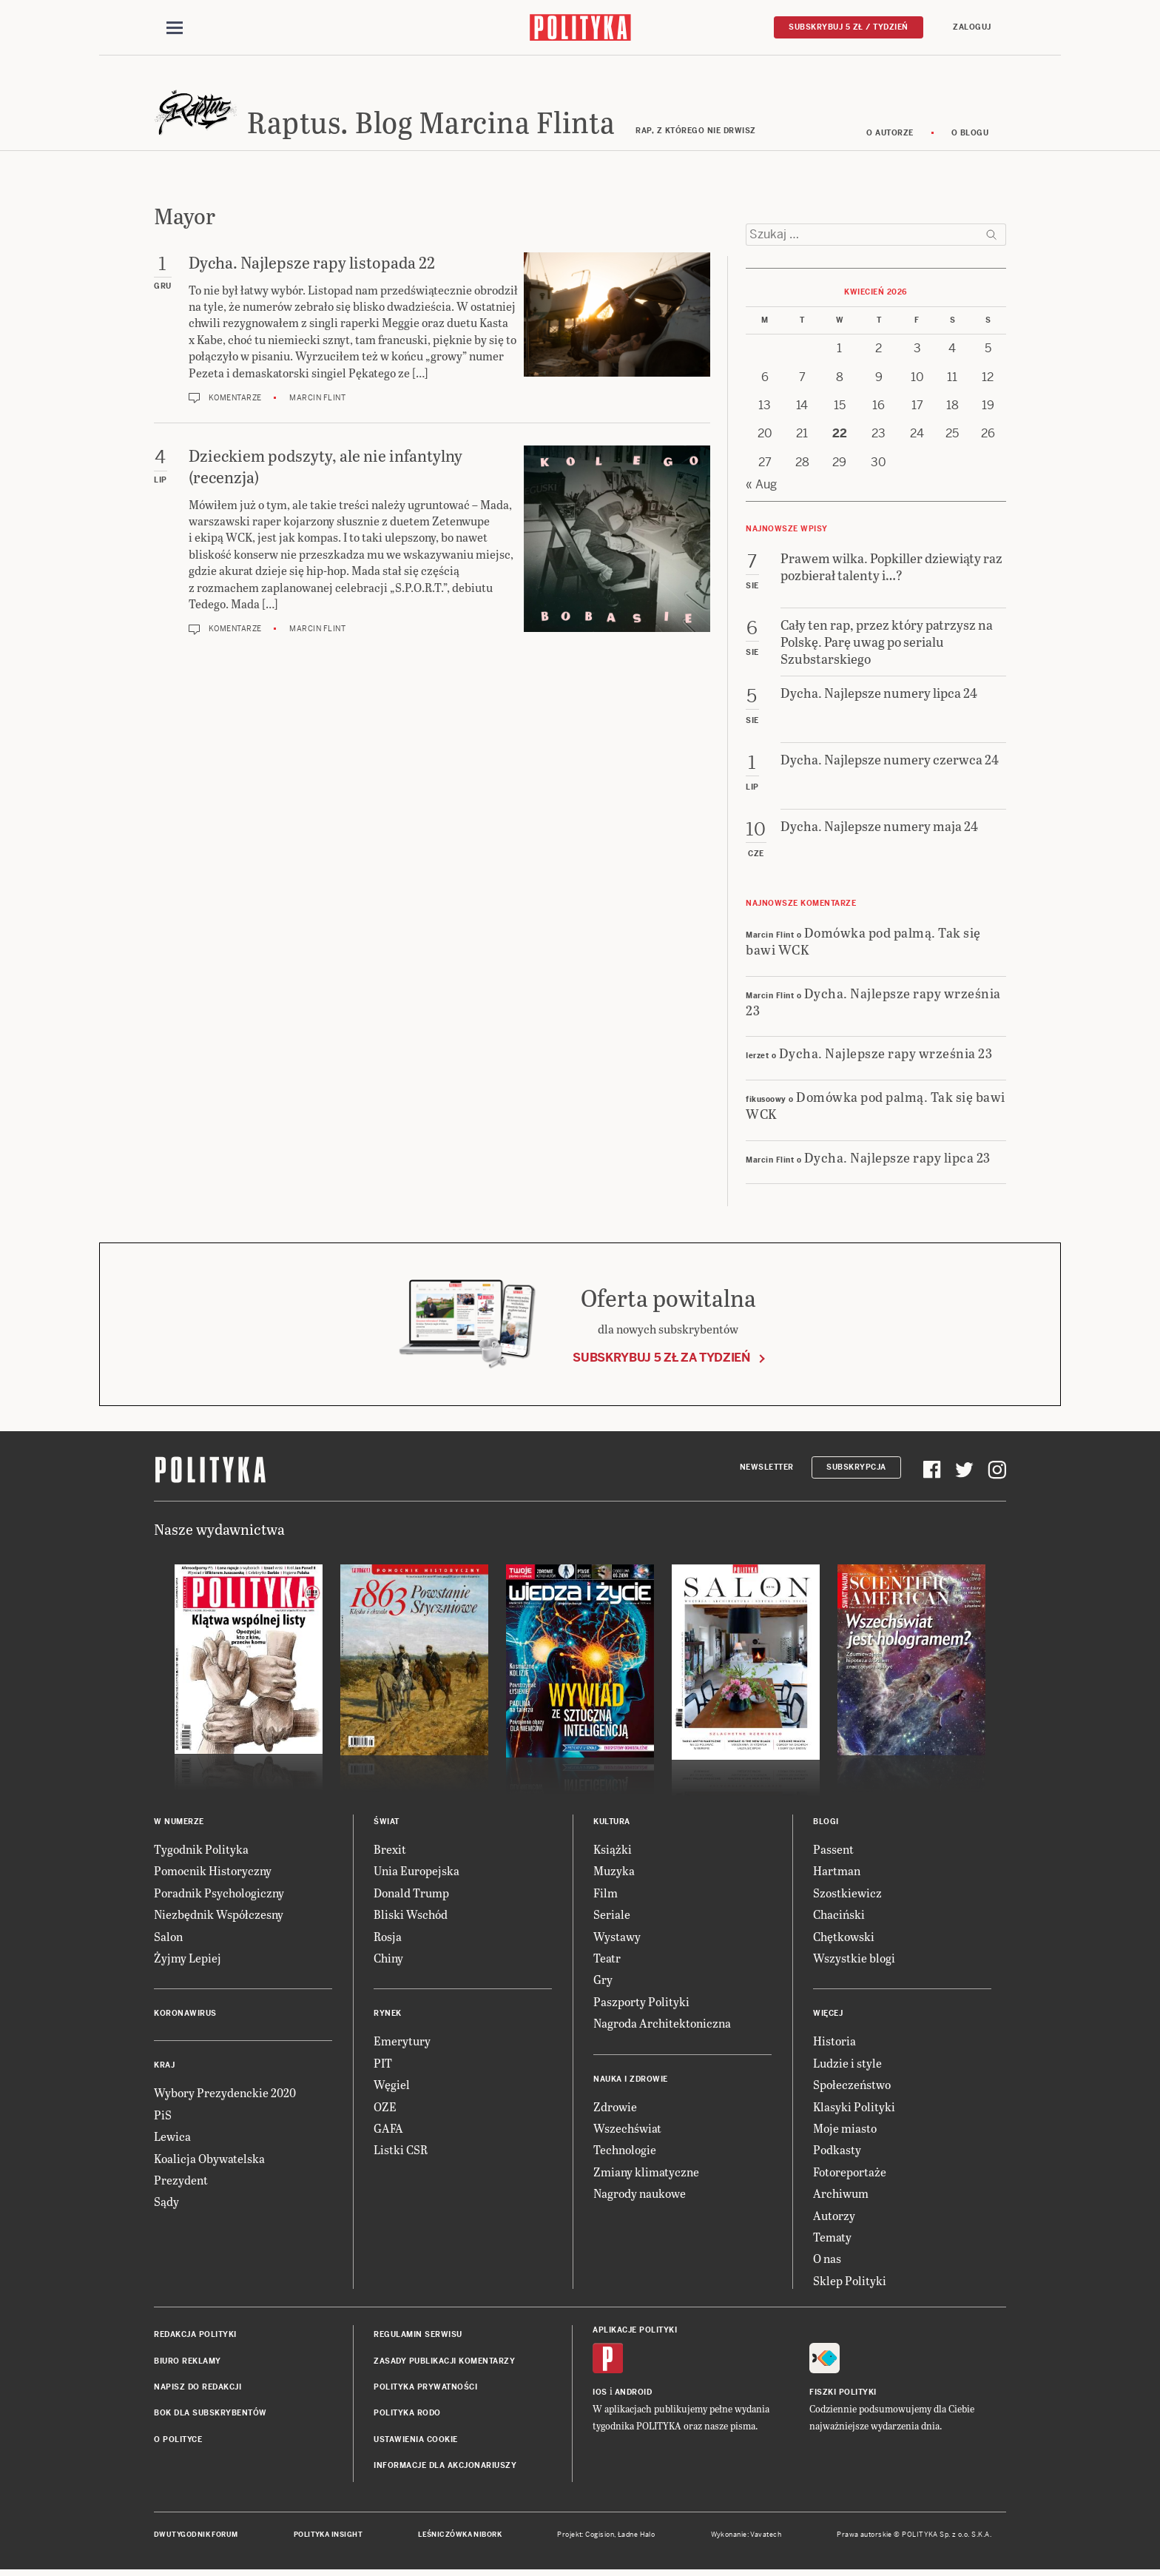 The image size is (1160, 2576). Describe the element at coordinates (317, 400) in the screenshot. I see `Marcin Flint` at that location.